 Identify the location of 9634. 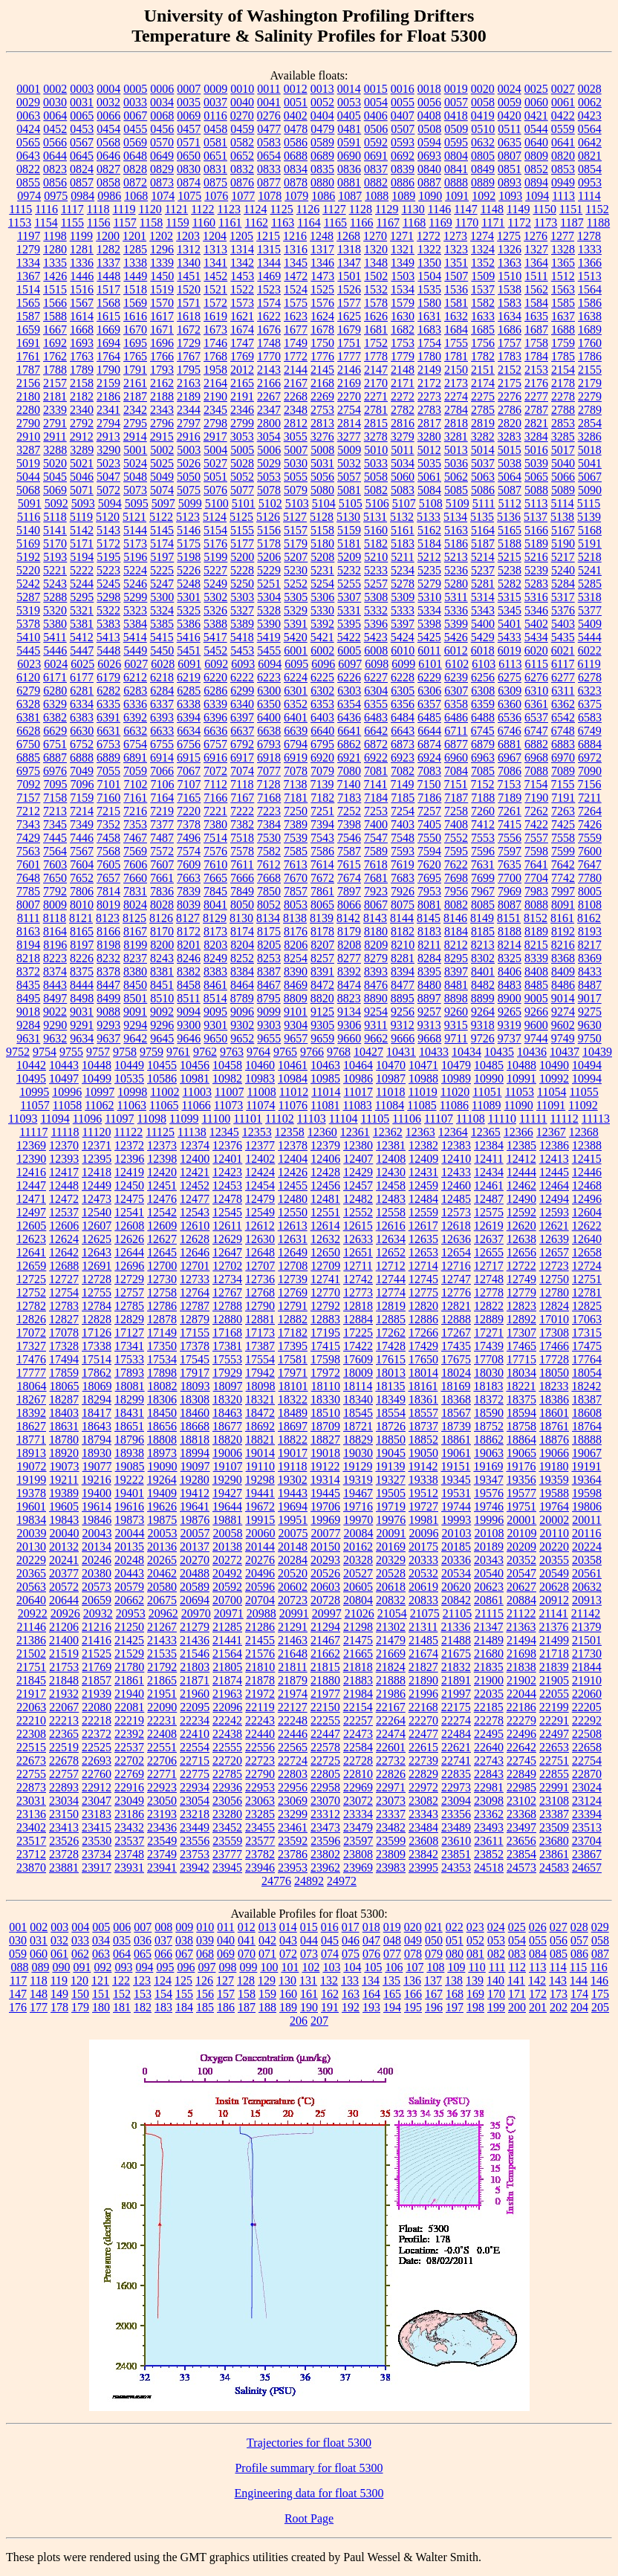
(82, 1038).